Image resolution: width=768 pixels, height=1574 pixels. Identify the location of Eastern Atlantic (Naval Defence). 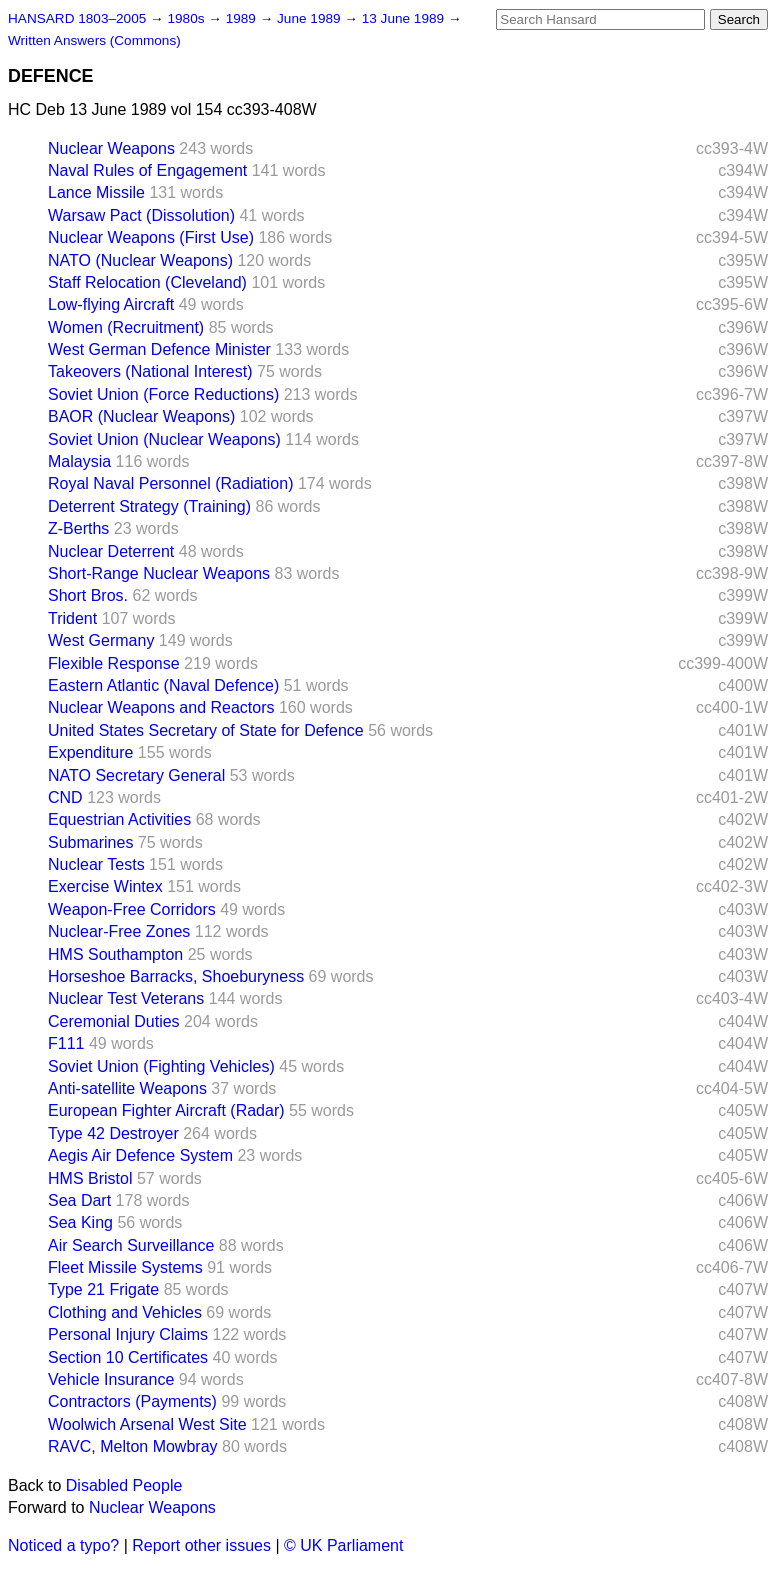
(163, 685).